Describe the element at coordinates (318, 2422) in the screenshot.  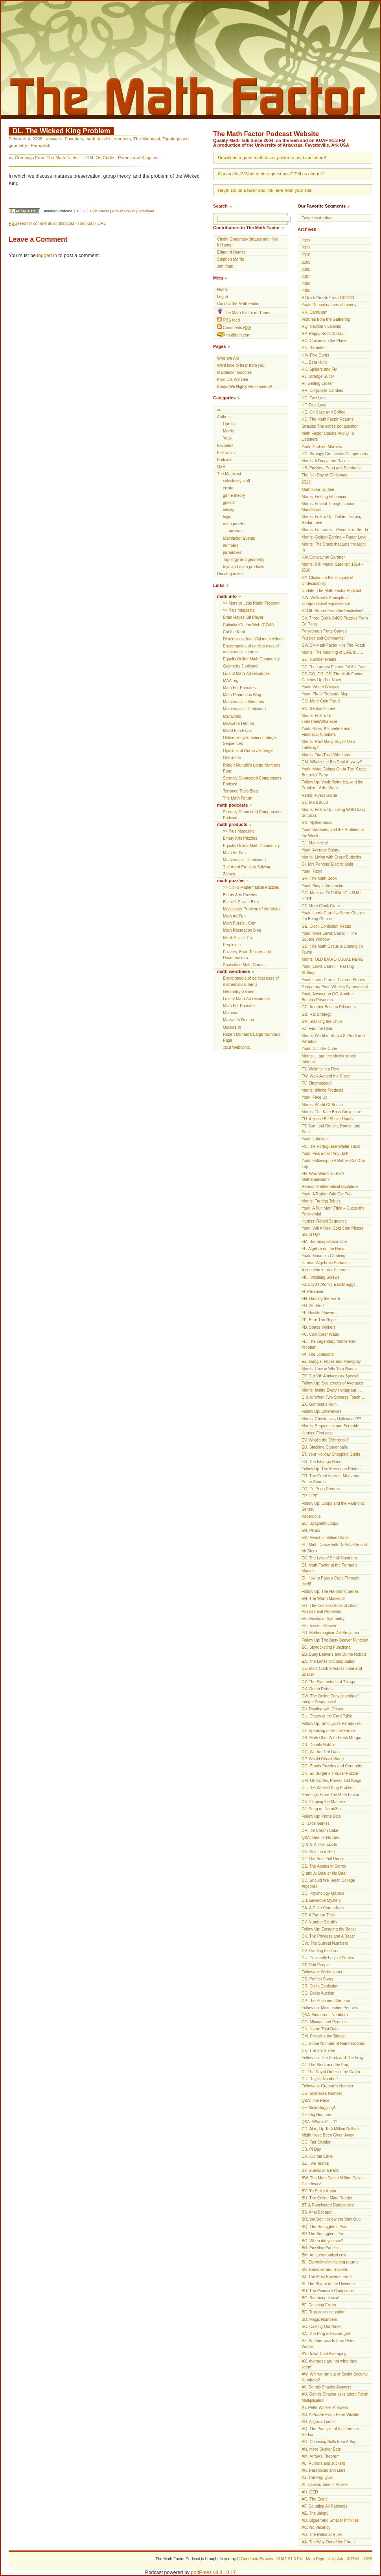
I see `AR. A Quick Game` at that location.